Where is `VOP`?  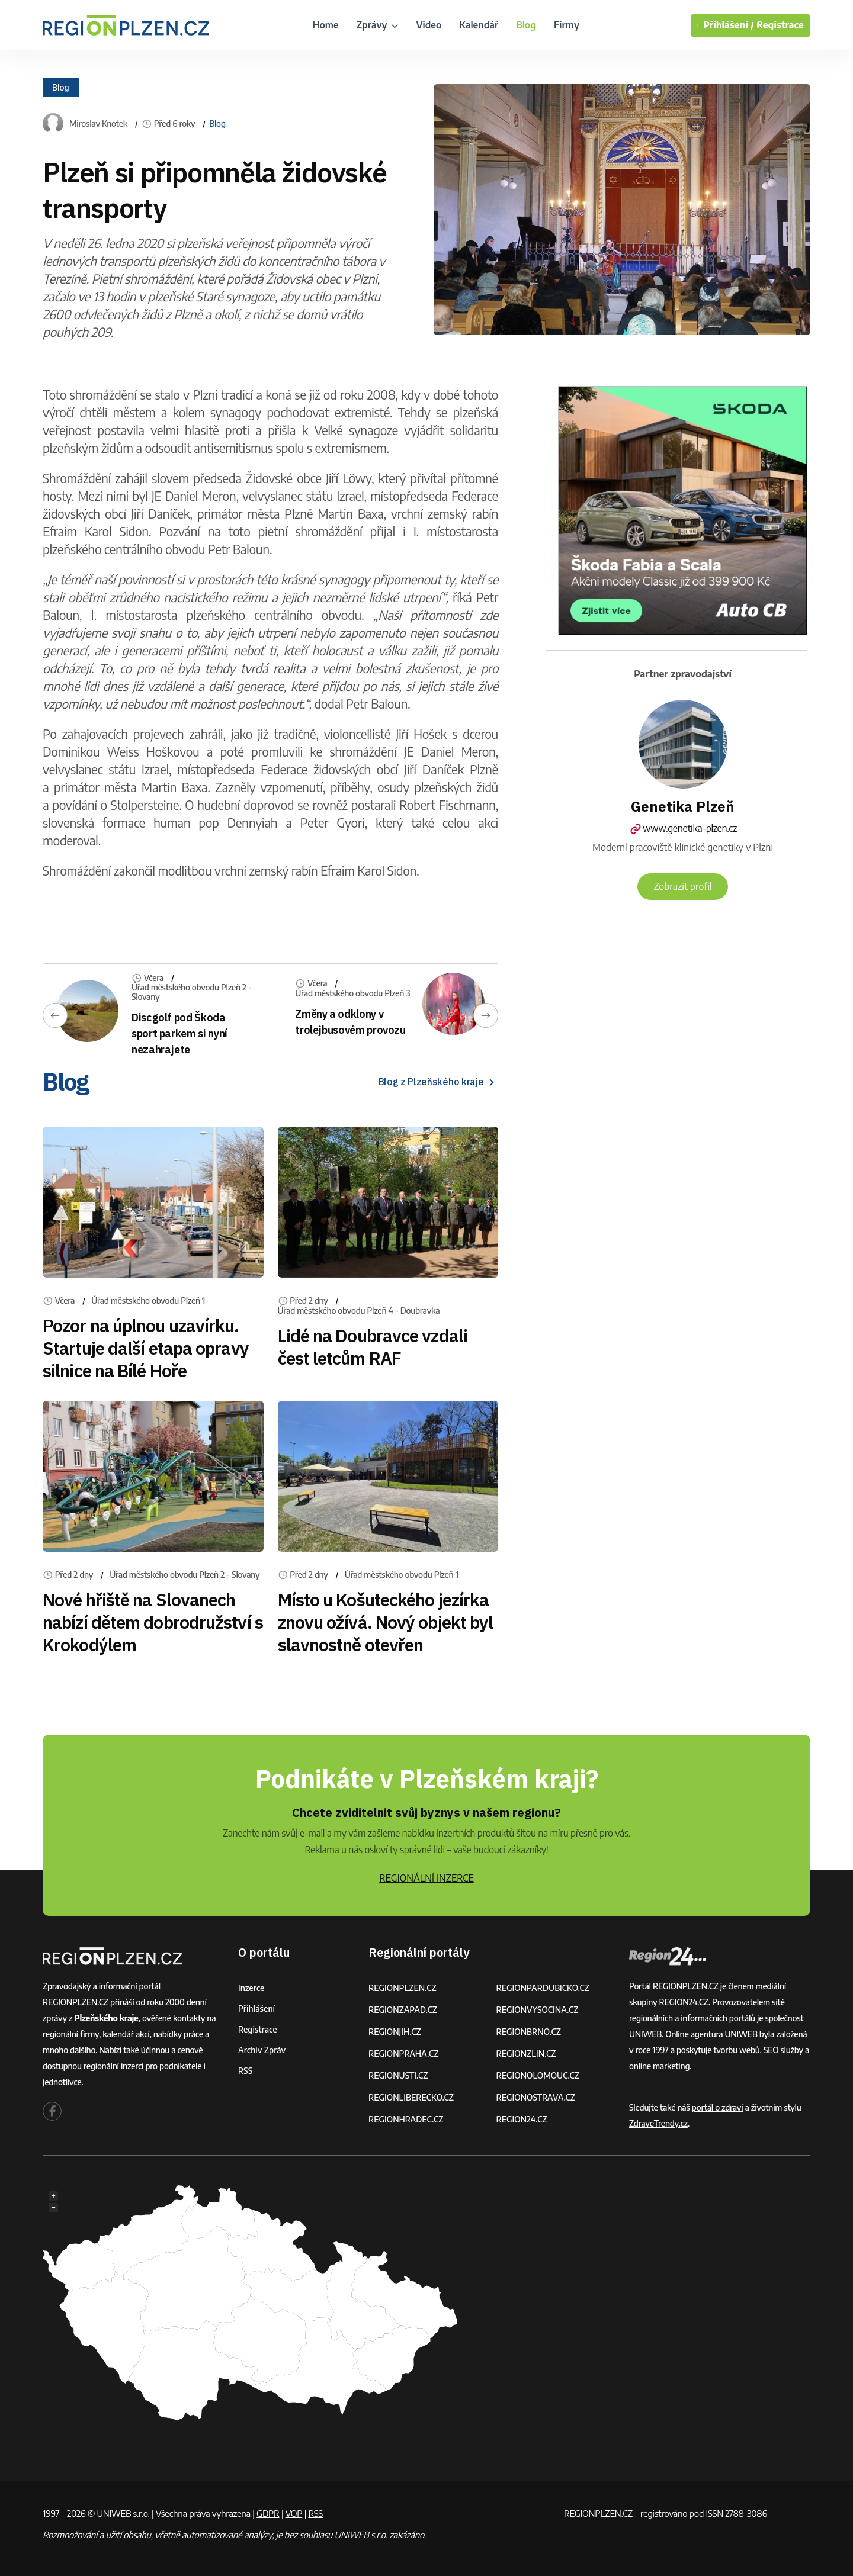
VOP is located at coordinates (294, 2513).